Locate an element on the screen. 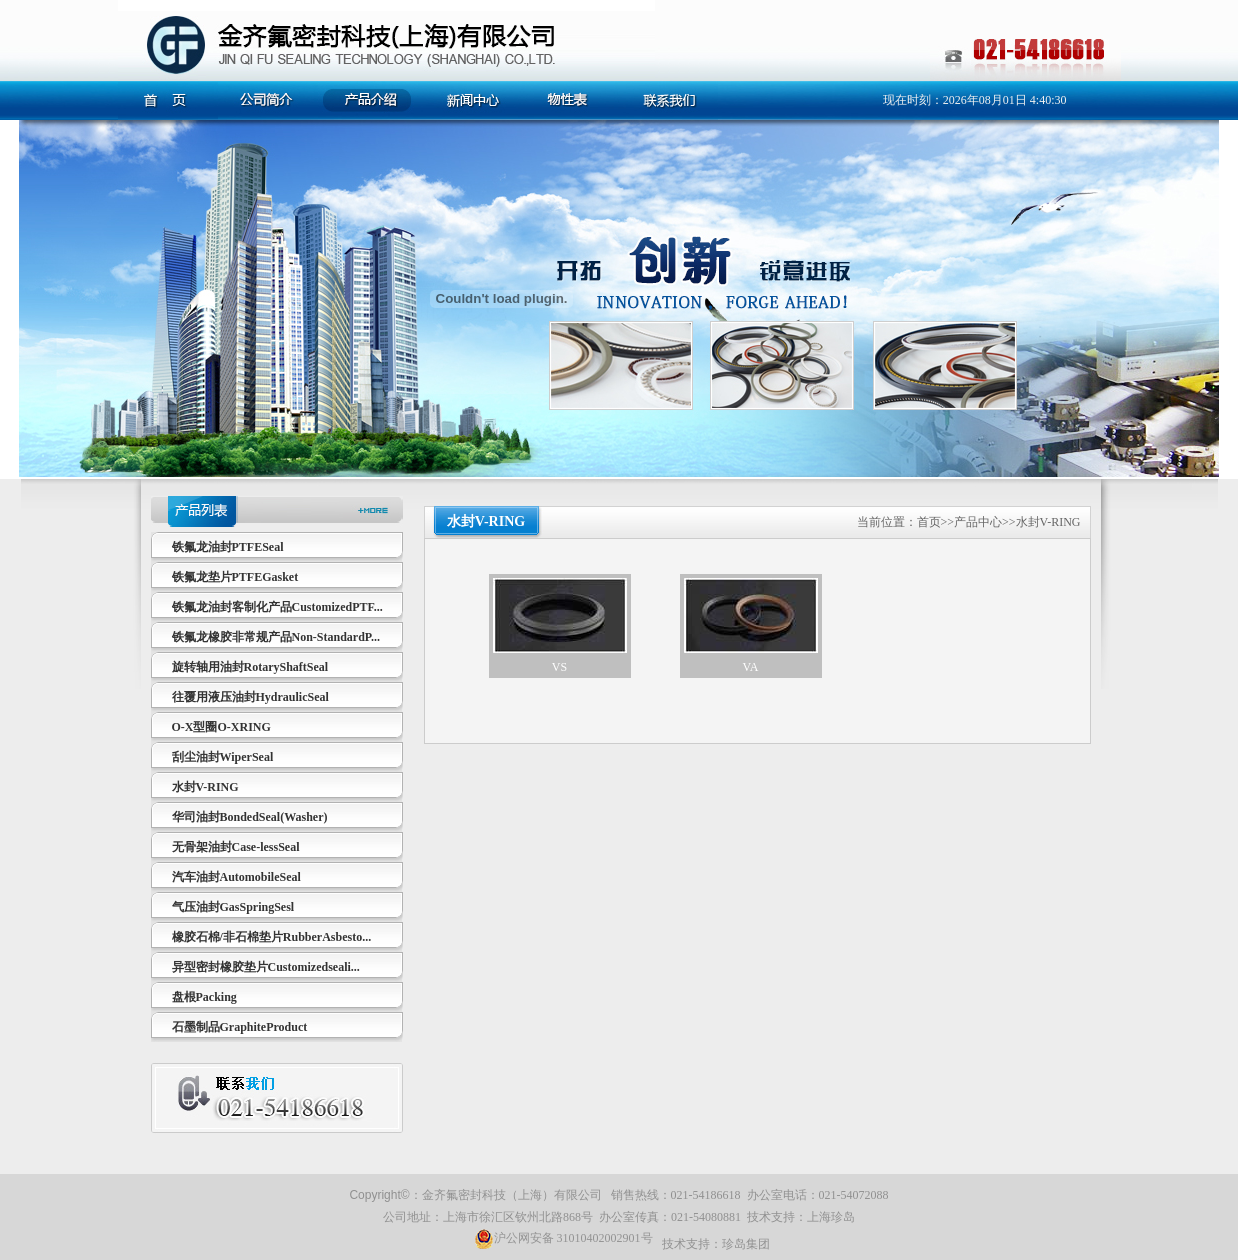 Image resolution: width=1238 pixels, height=1260 pixels. 水封V-RING is located at coordinates (205, 787).